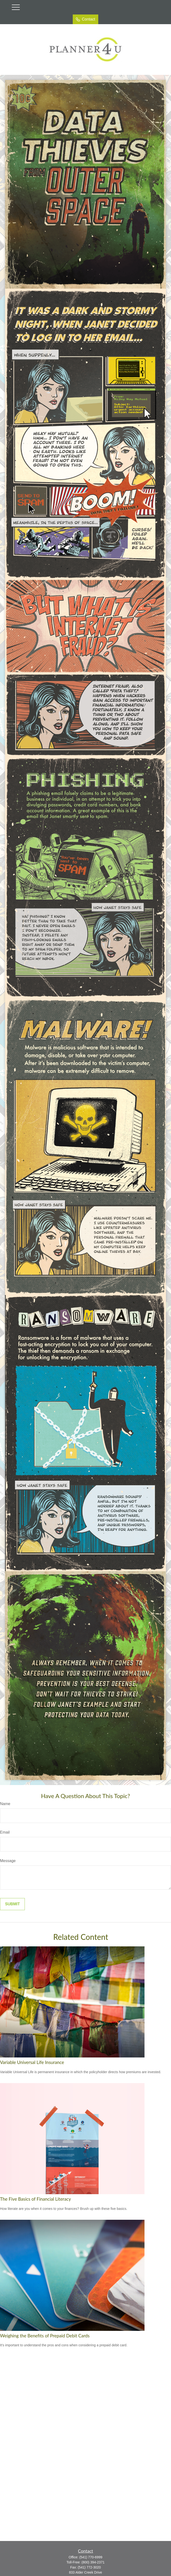  I want to click on (541) 770-6999, so click(90, 2557).